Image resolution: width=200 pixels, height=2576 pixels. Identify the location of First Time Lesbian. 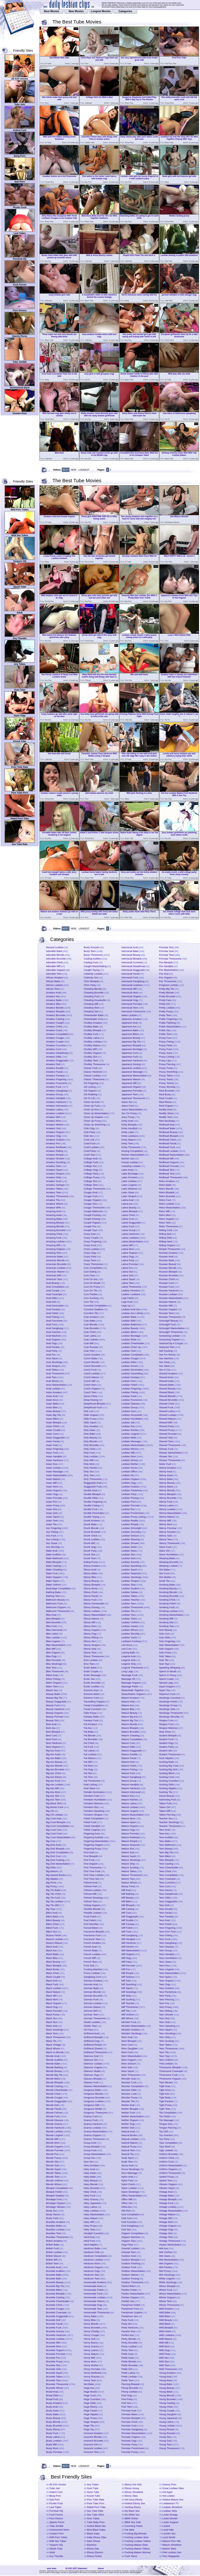
(94, 1875).